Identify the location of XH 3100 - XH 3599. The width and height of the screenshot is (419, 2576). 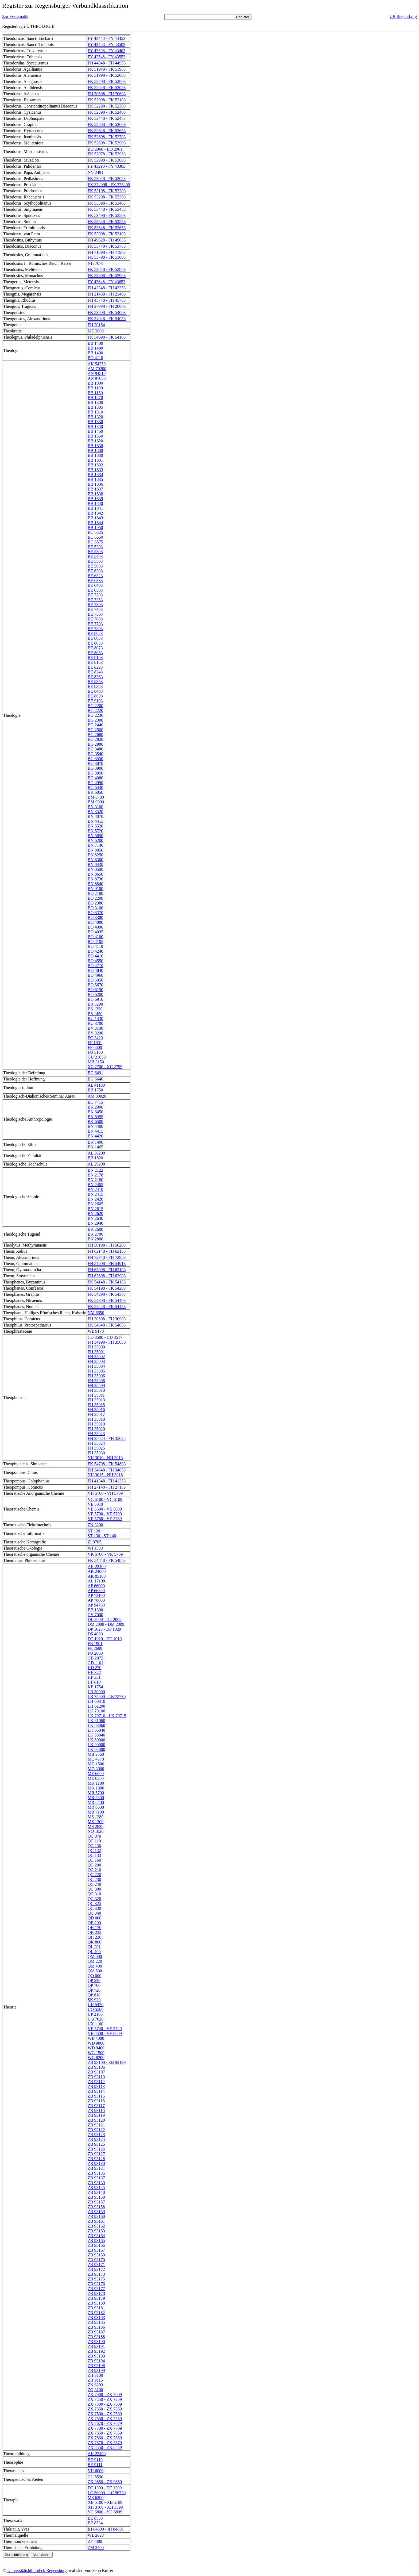
(105, 2507).